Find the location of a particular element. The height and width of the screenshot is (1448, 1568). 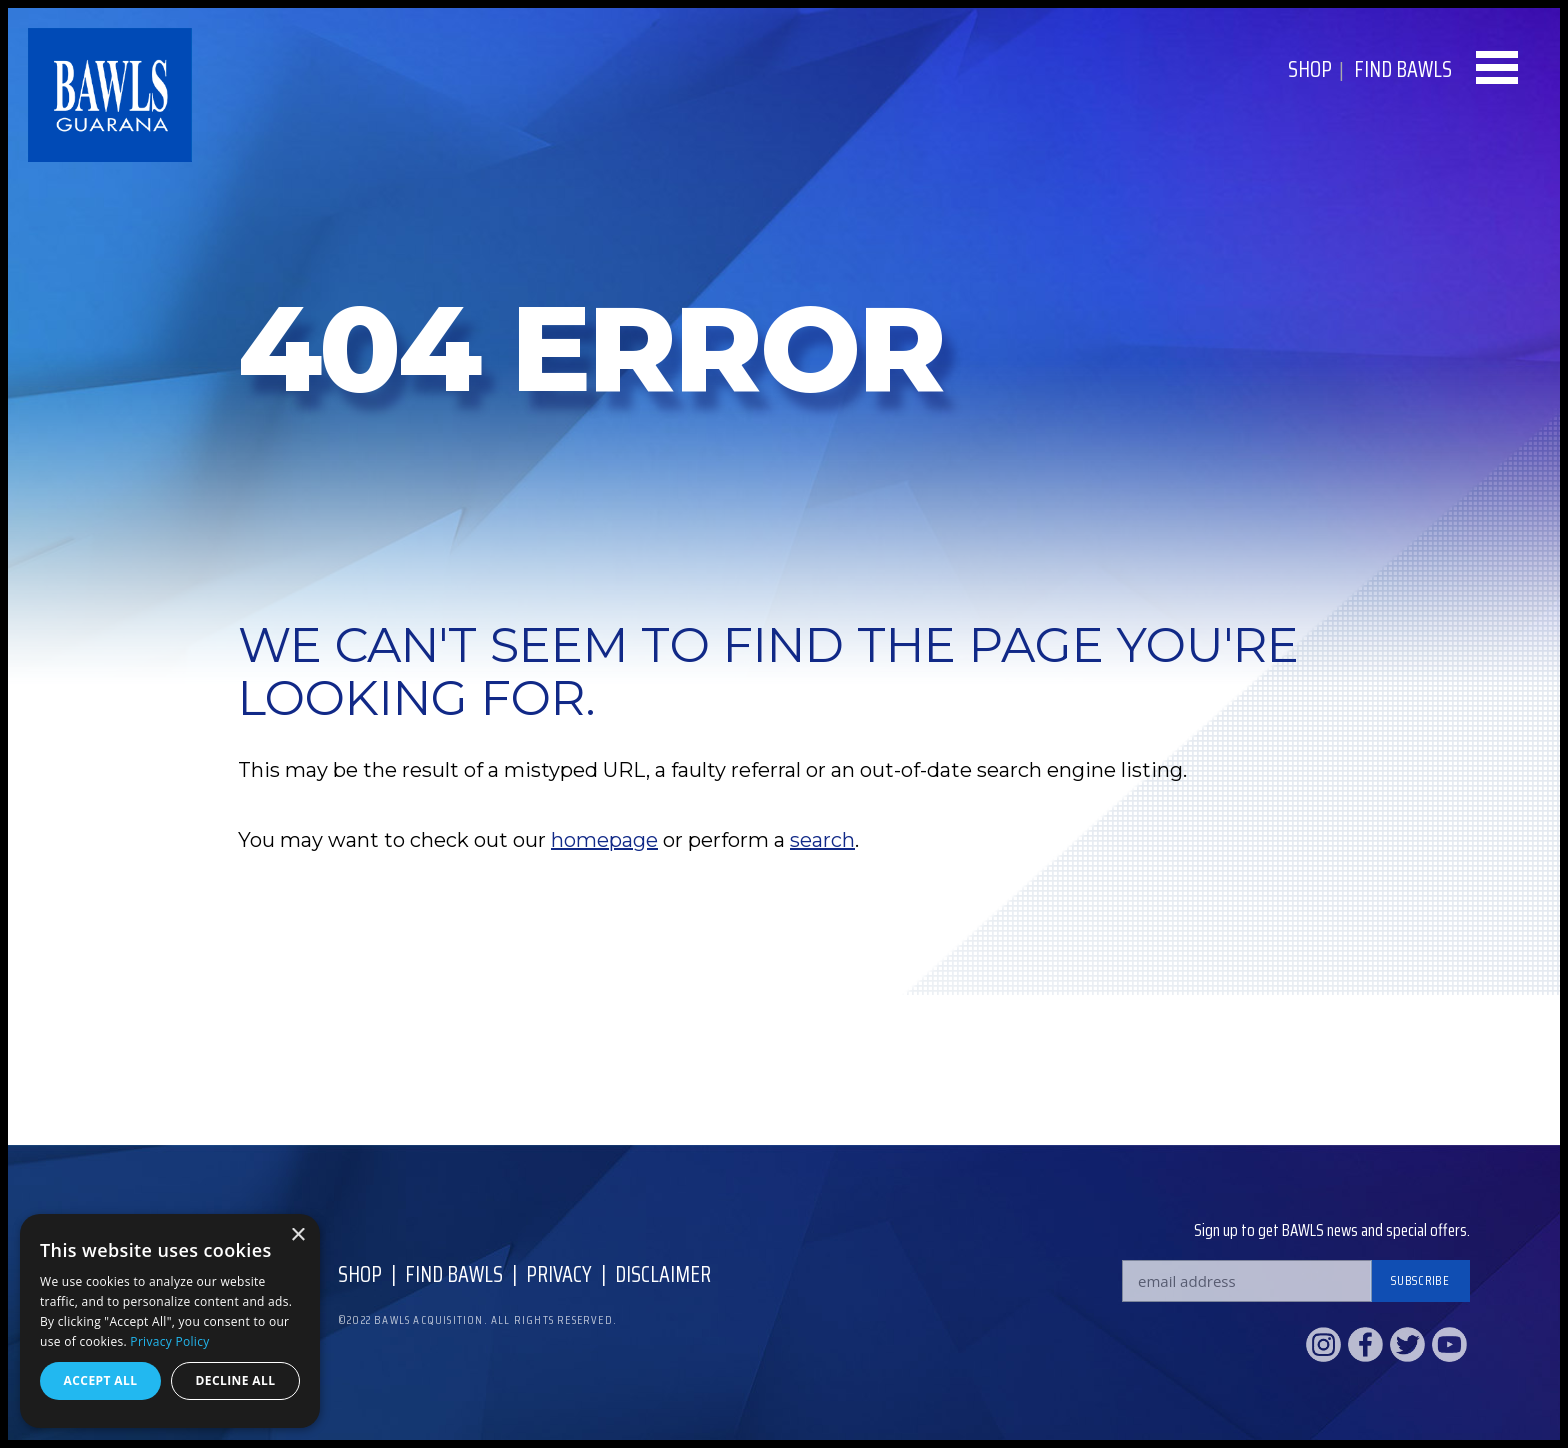

Find Bawls is located at coordinates (454, 1274).